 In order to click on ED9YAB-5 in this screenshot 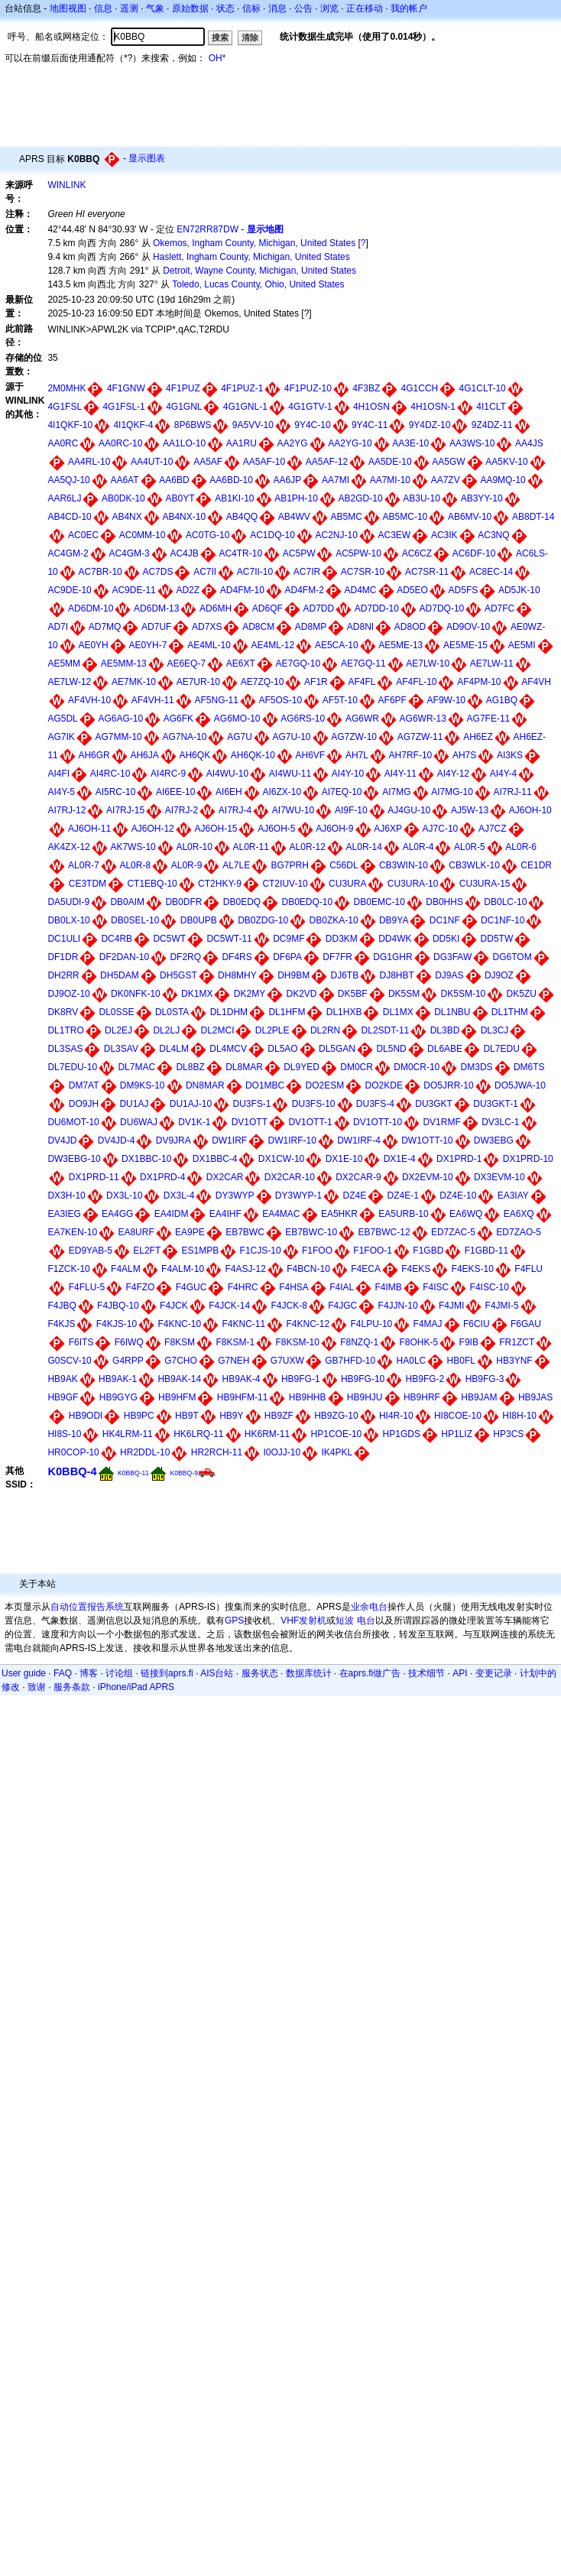, I will do `click(90, 1250)`.